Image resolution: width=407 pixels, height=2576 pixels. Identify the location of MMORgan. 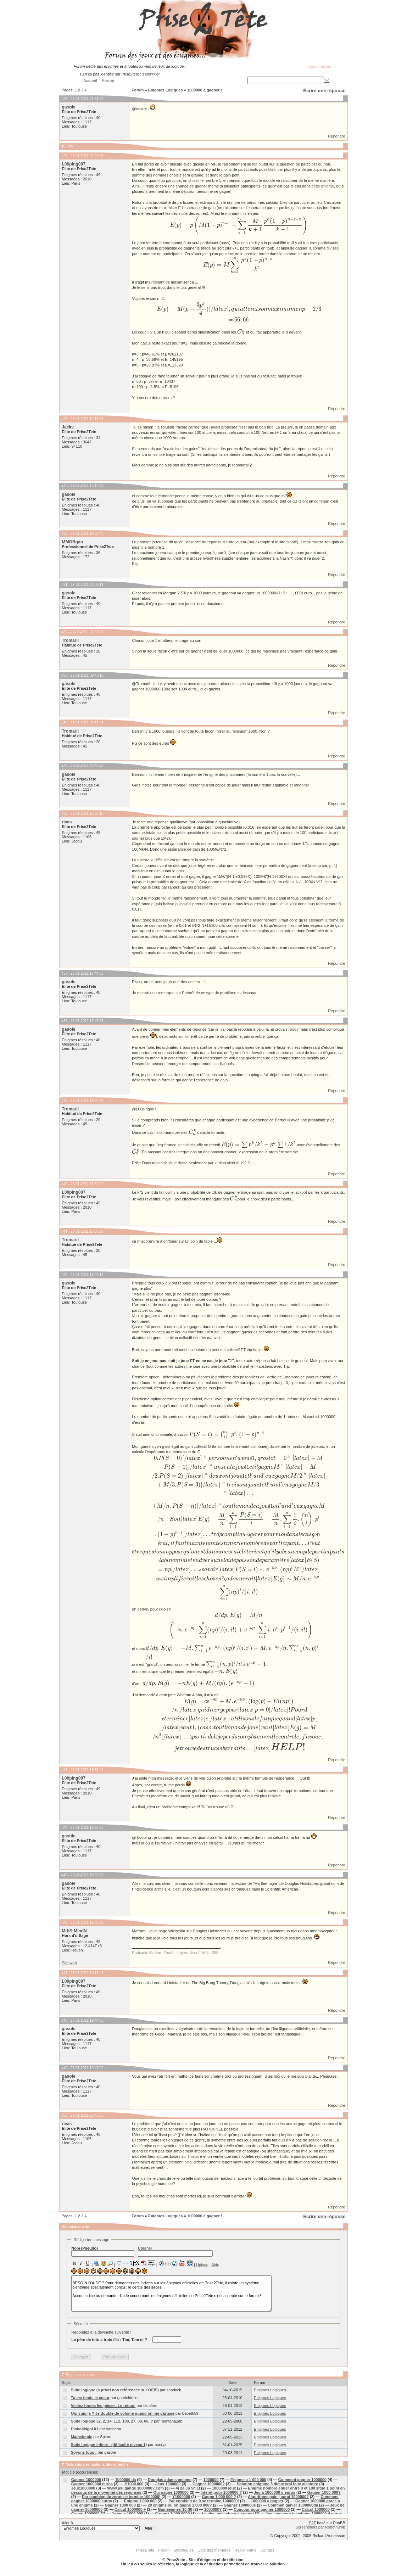
(72, 541).